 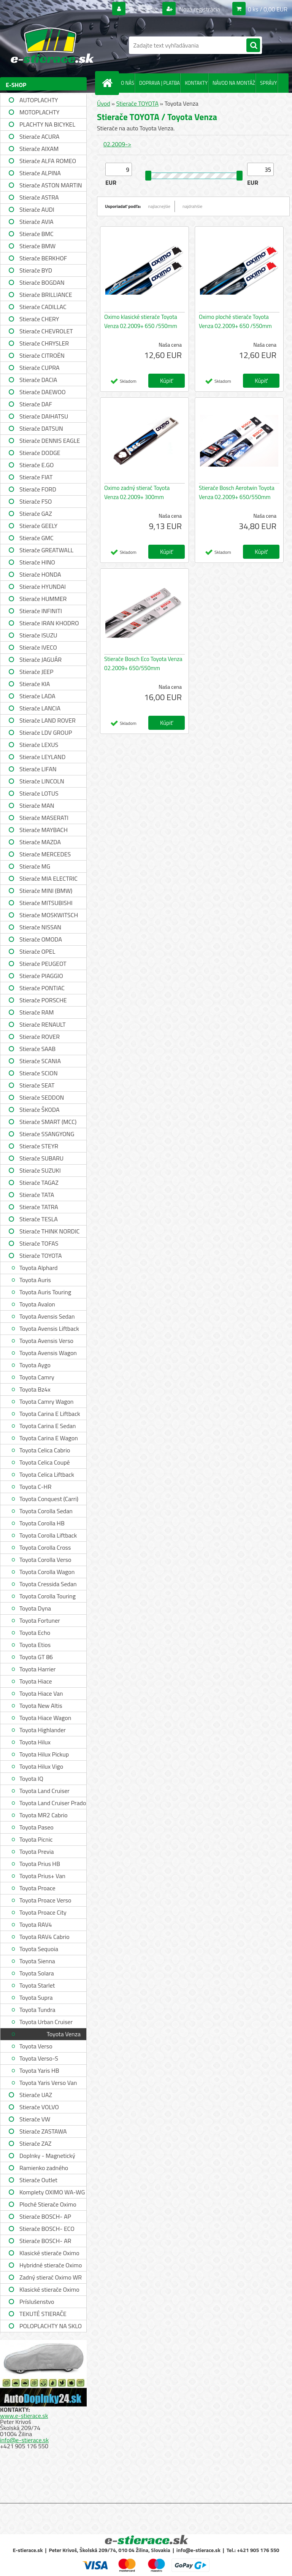 I want to click on Stierače ACURA, so click(x=39, y=136).